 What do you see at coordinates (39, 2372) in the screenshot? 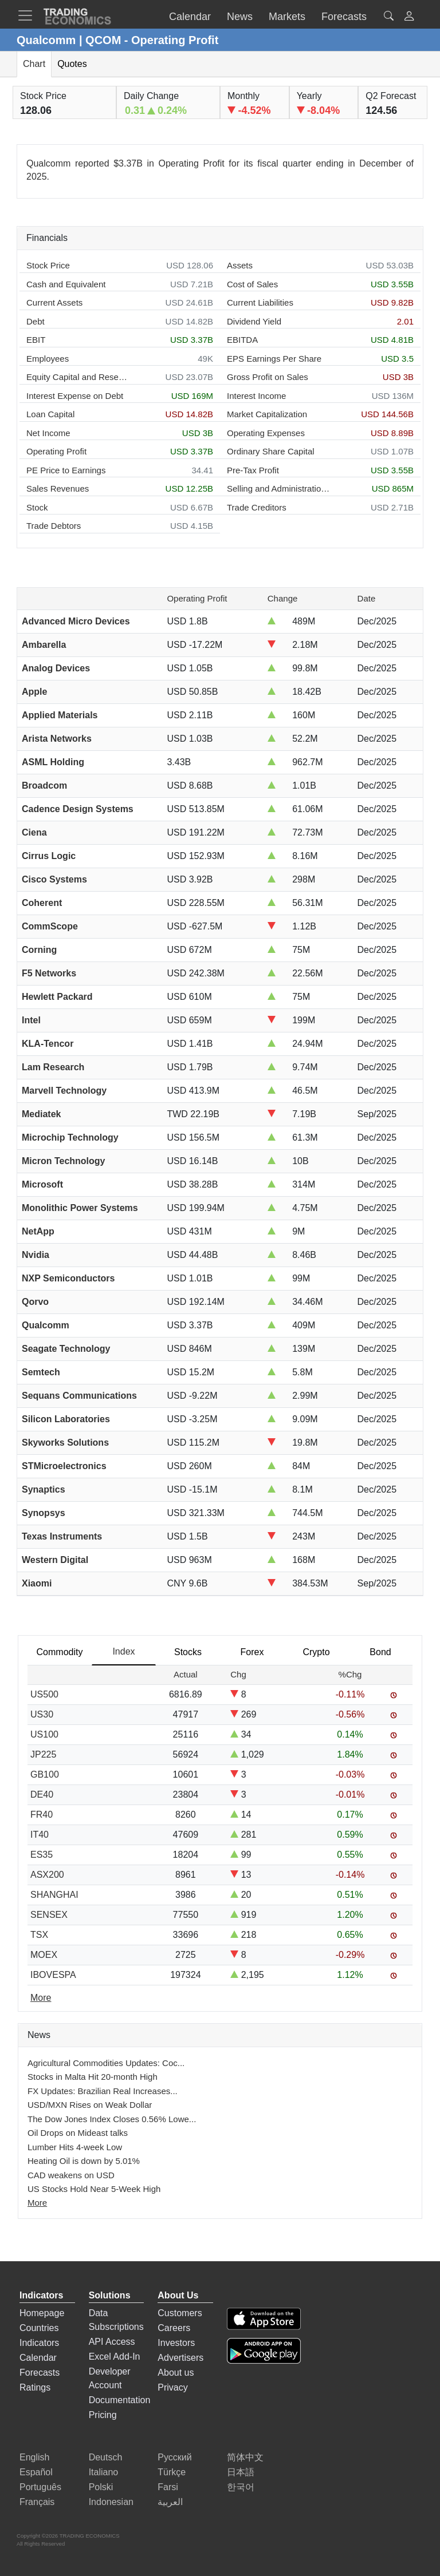
I see `Forecasts` at bounding box center [39, 2372].